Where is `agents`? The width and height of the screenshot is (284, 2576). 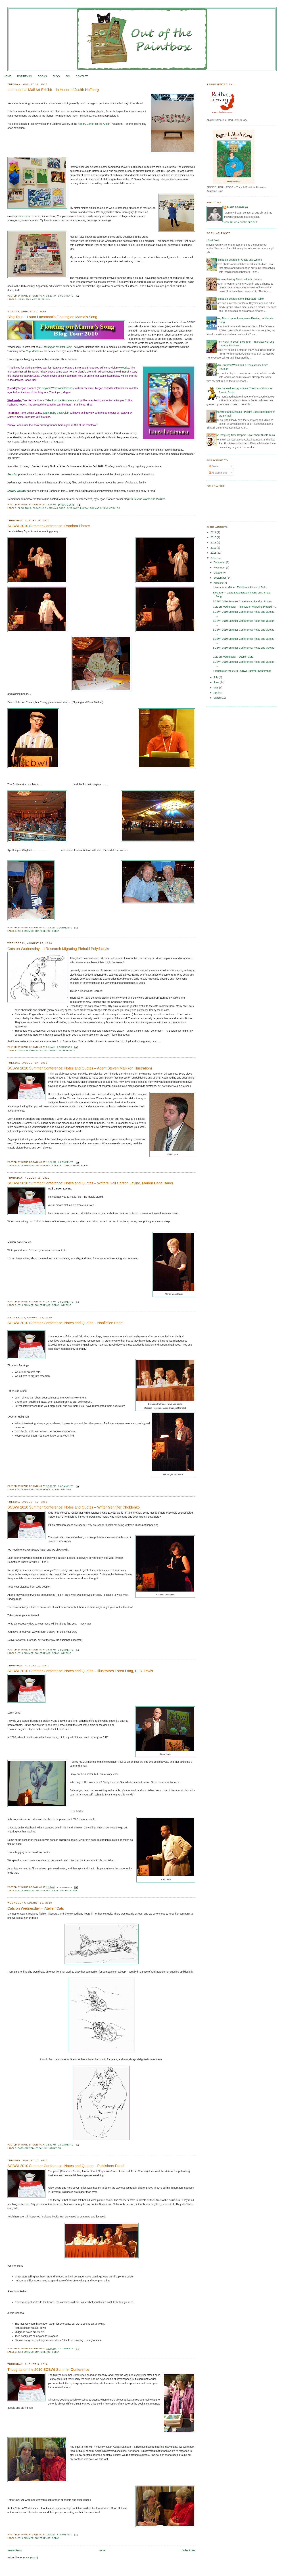 agents is located at coordinates (56, 1165).